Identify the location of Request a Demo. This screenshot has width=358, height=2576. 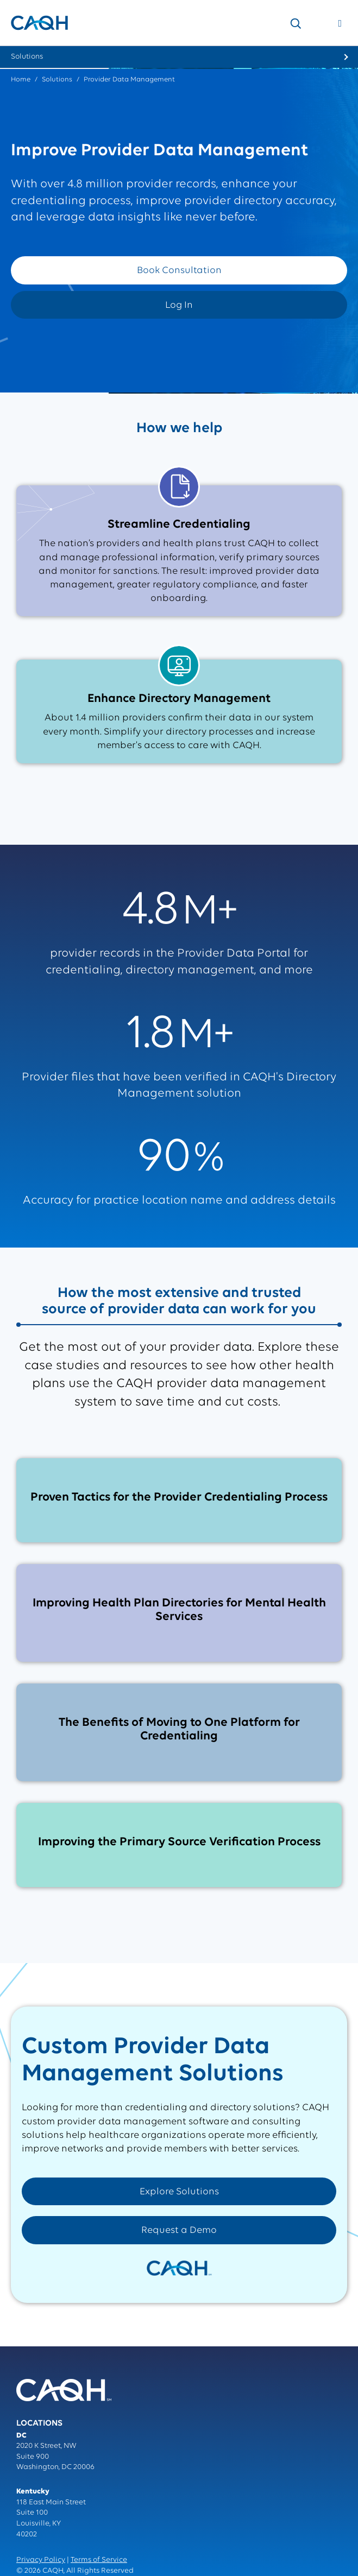
(179, 2230).